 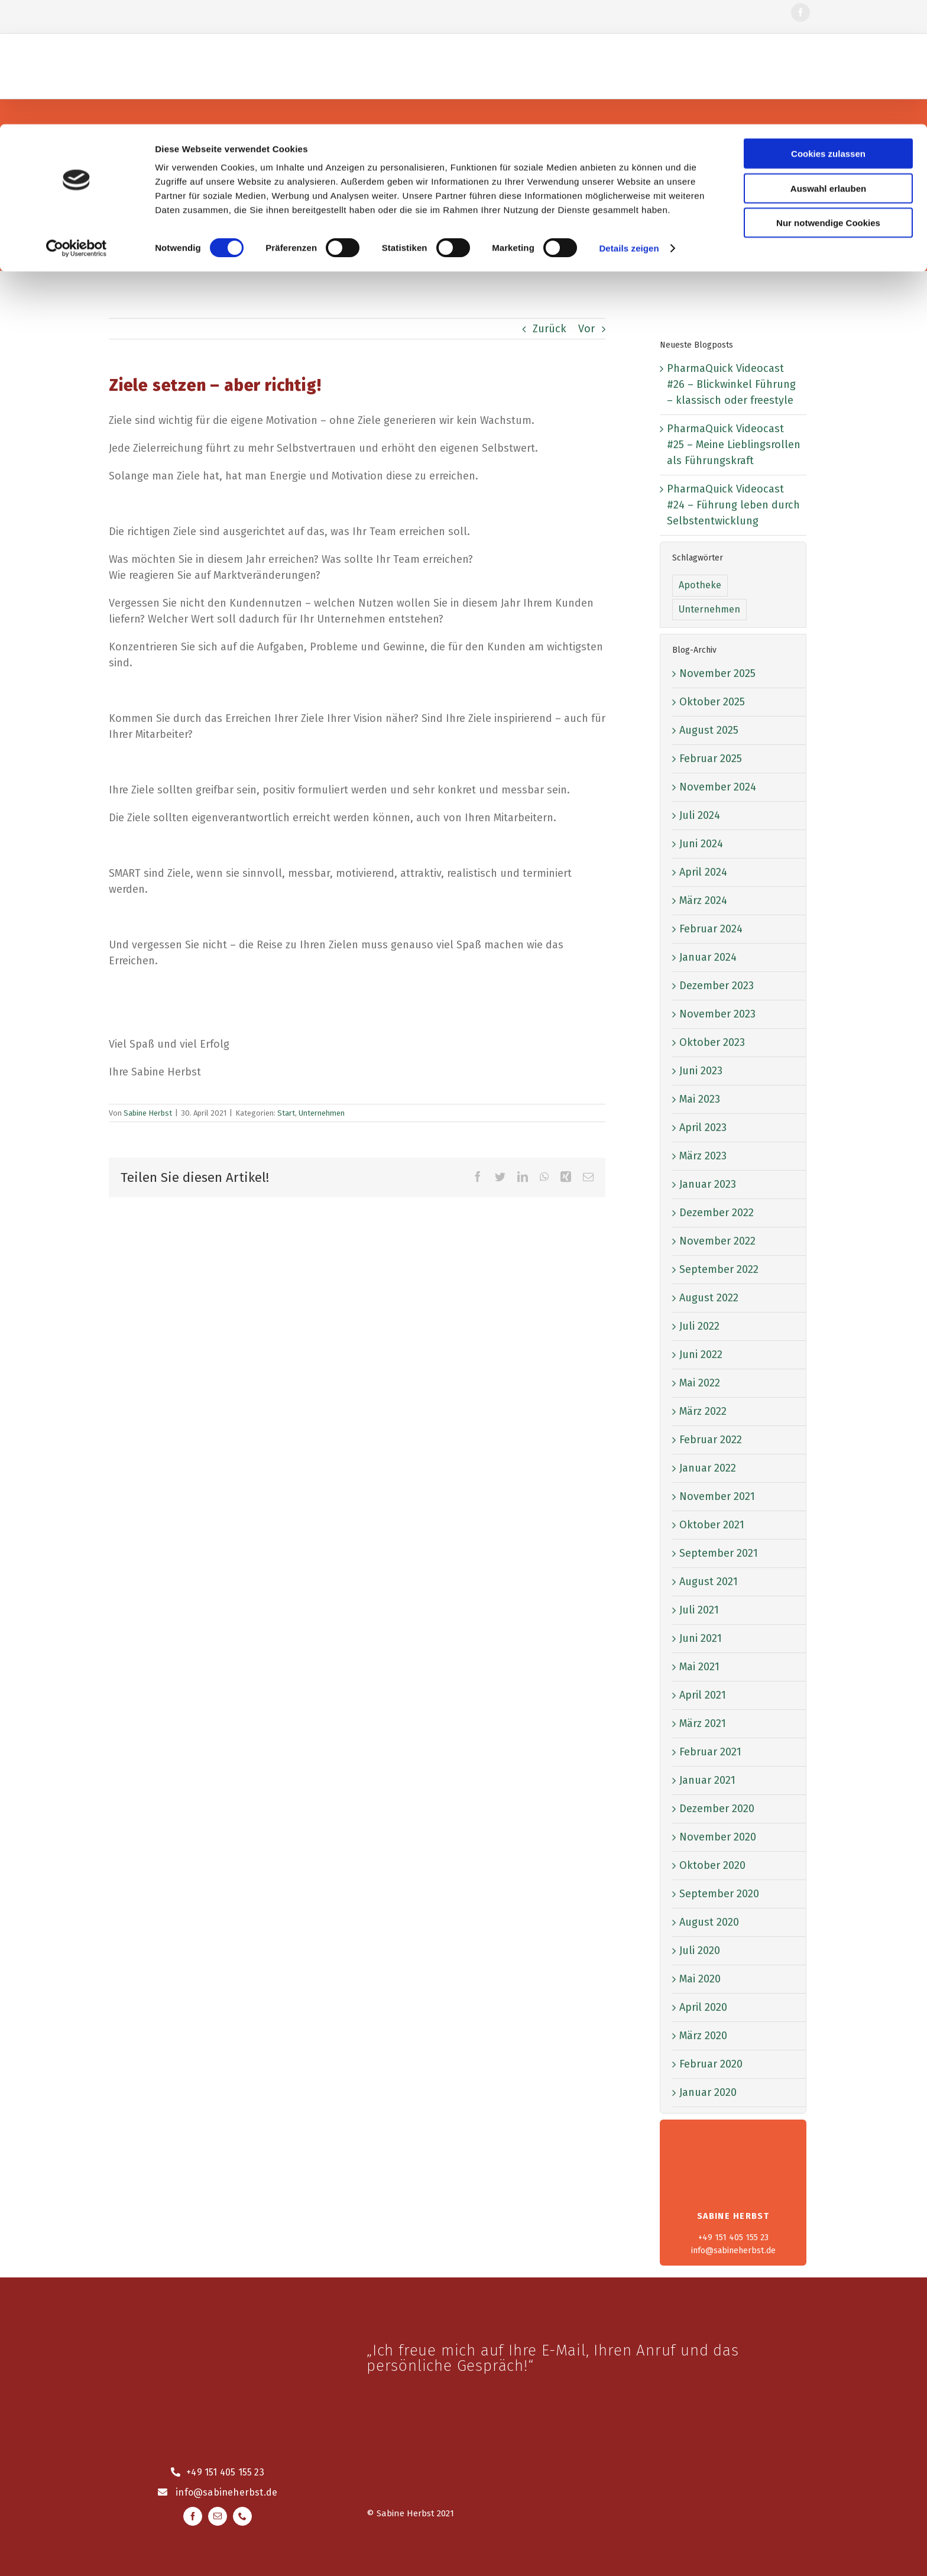 I want to click on September 2021, so click(x=718, y=1553).